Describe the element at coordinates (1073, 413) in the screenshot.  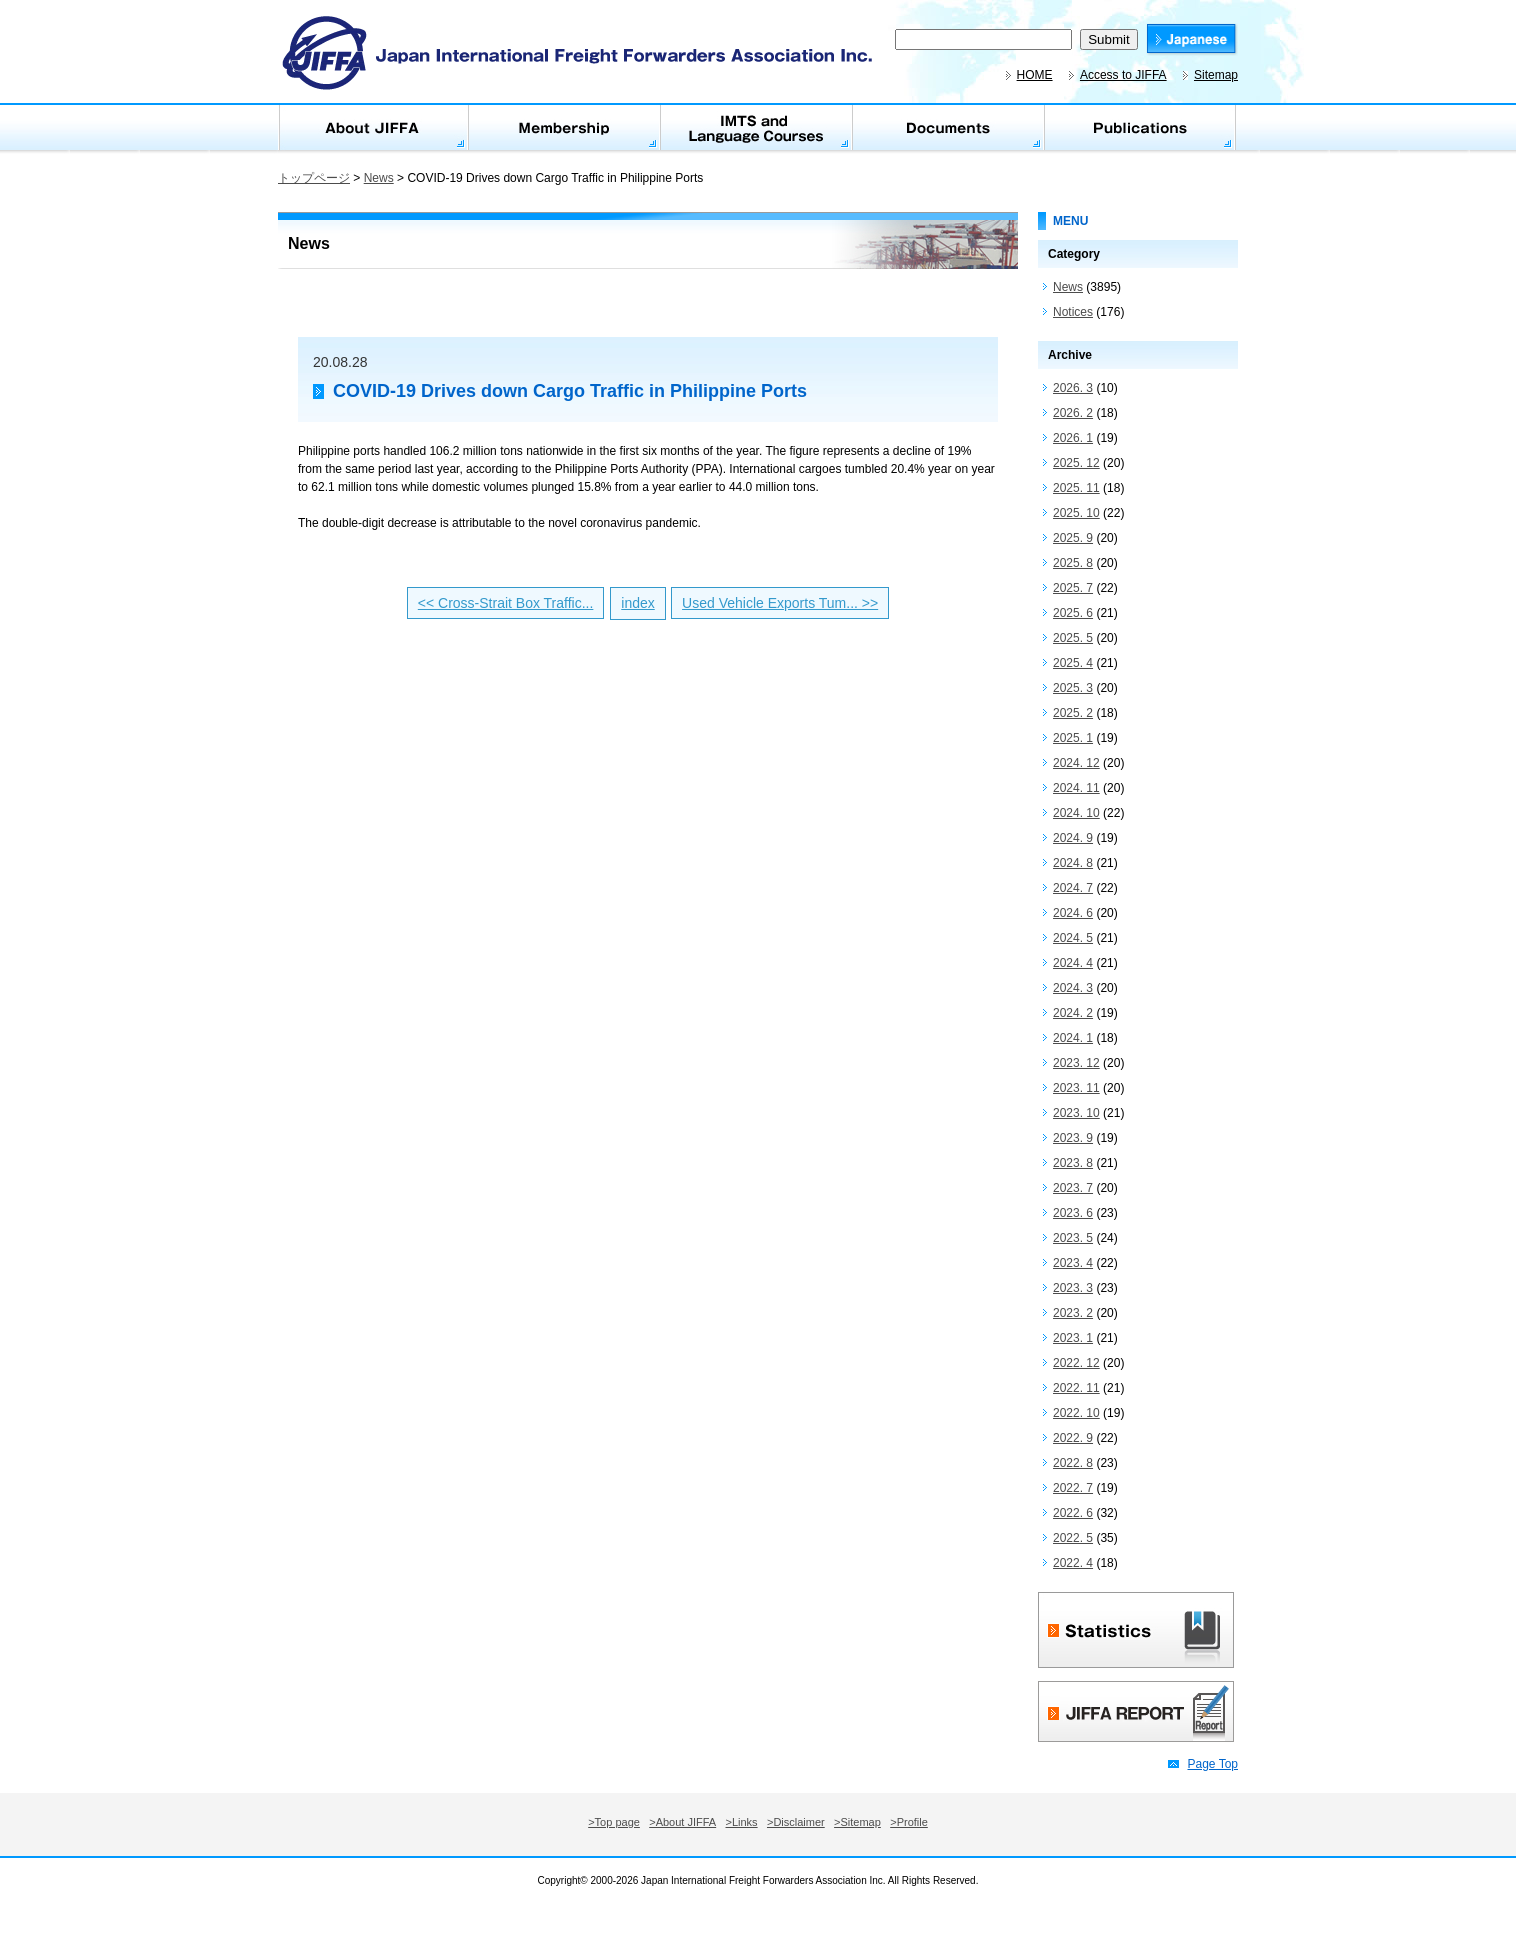
I see `2026. 2` at that location.